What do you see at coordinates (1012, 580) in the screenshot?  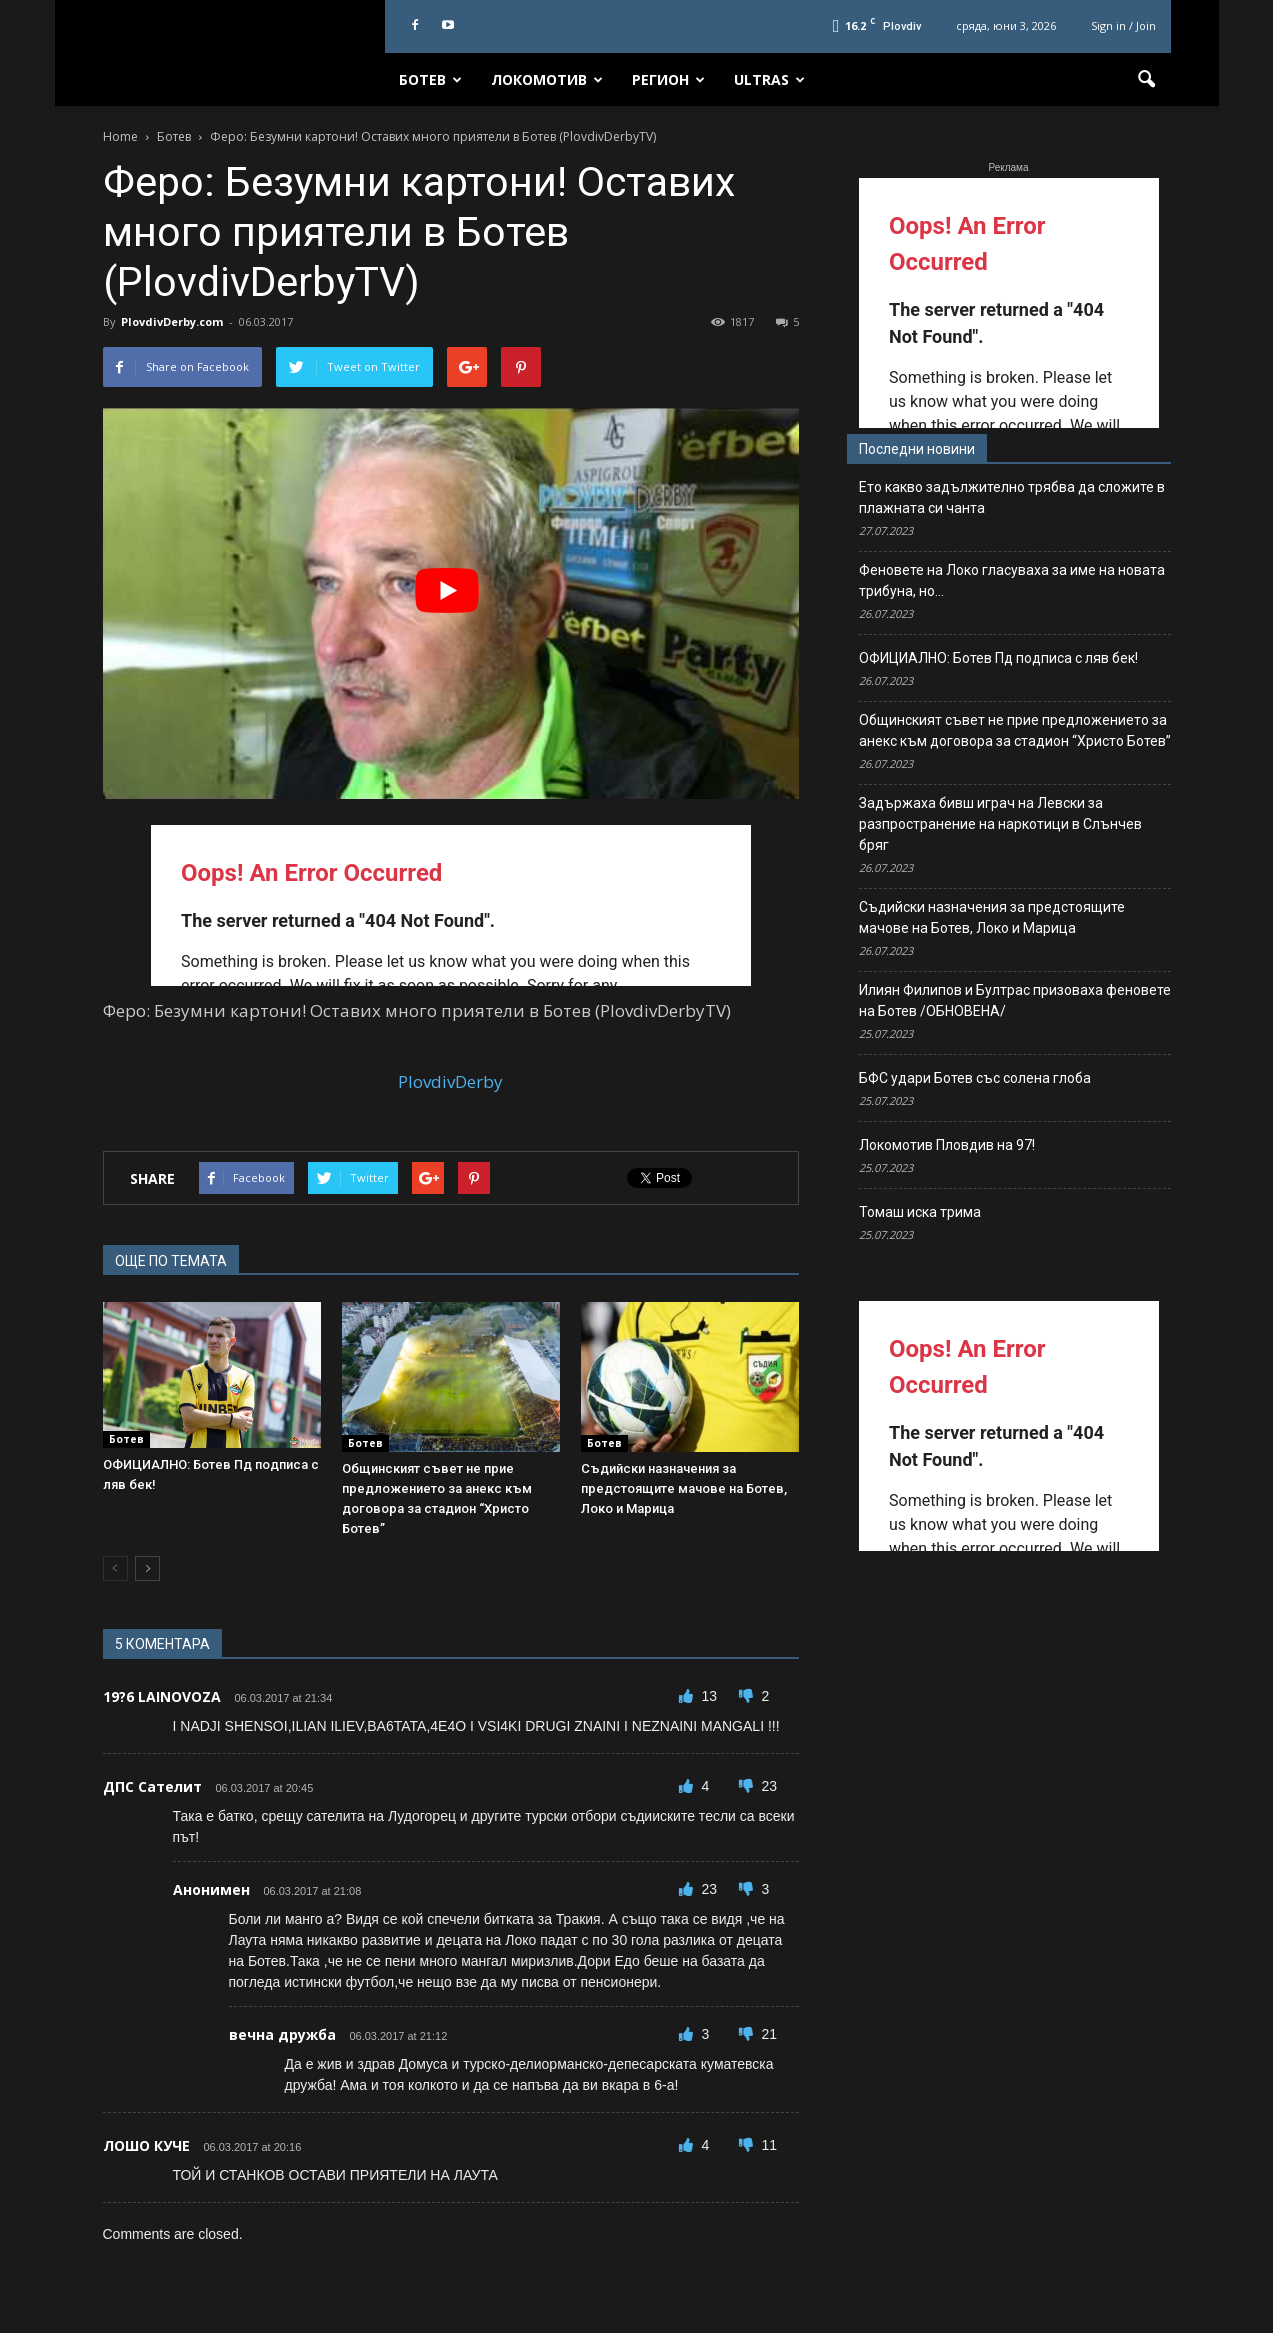 I see `Феновете на Локо гласуваха за име на новата трибуна, но…` at bounding box center [1012, 580].